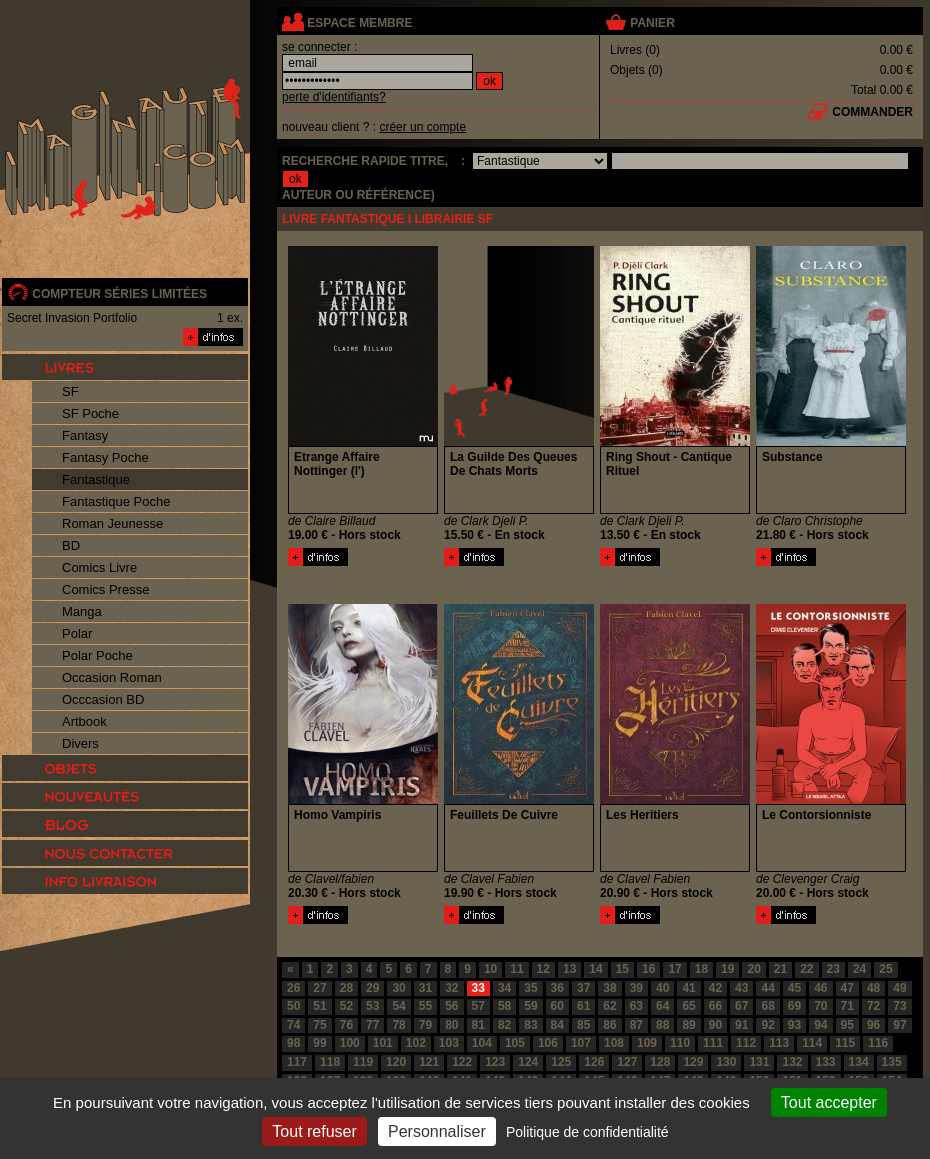 The image size is (930, 1159). What do you see at coordinates (792, 1062) in the screenshot?
I see `132` at bounding box center [792, 1062].